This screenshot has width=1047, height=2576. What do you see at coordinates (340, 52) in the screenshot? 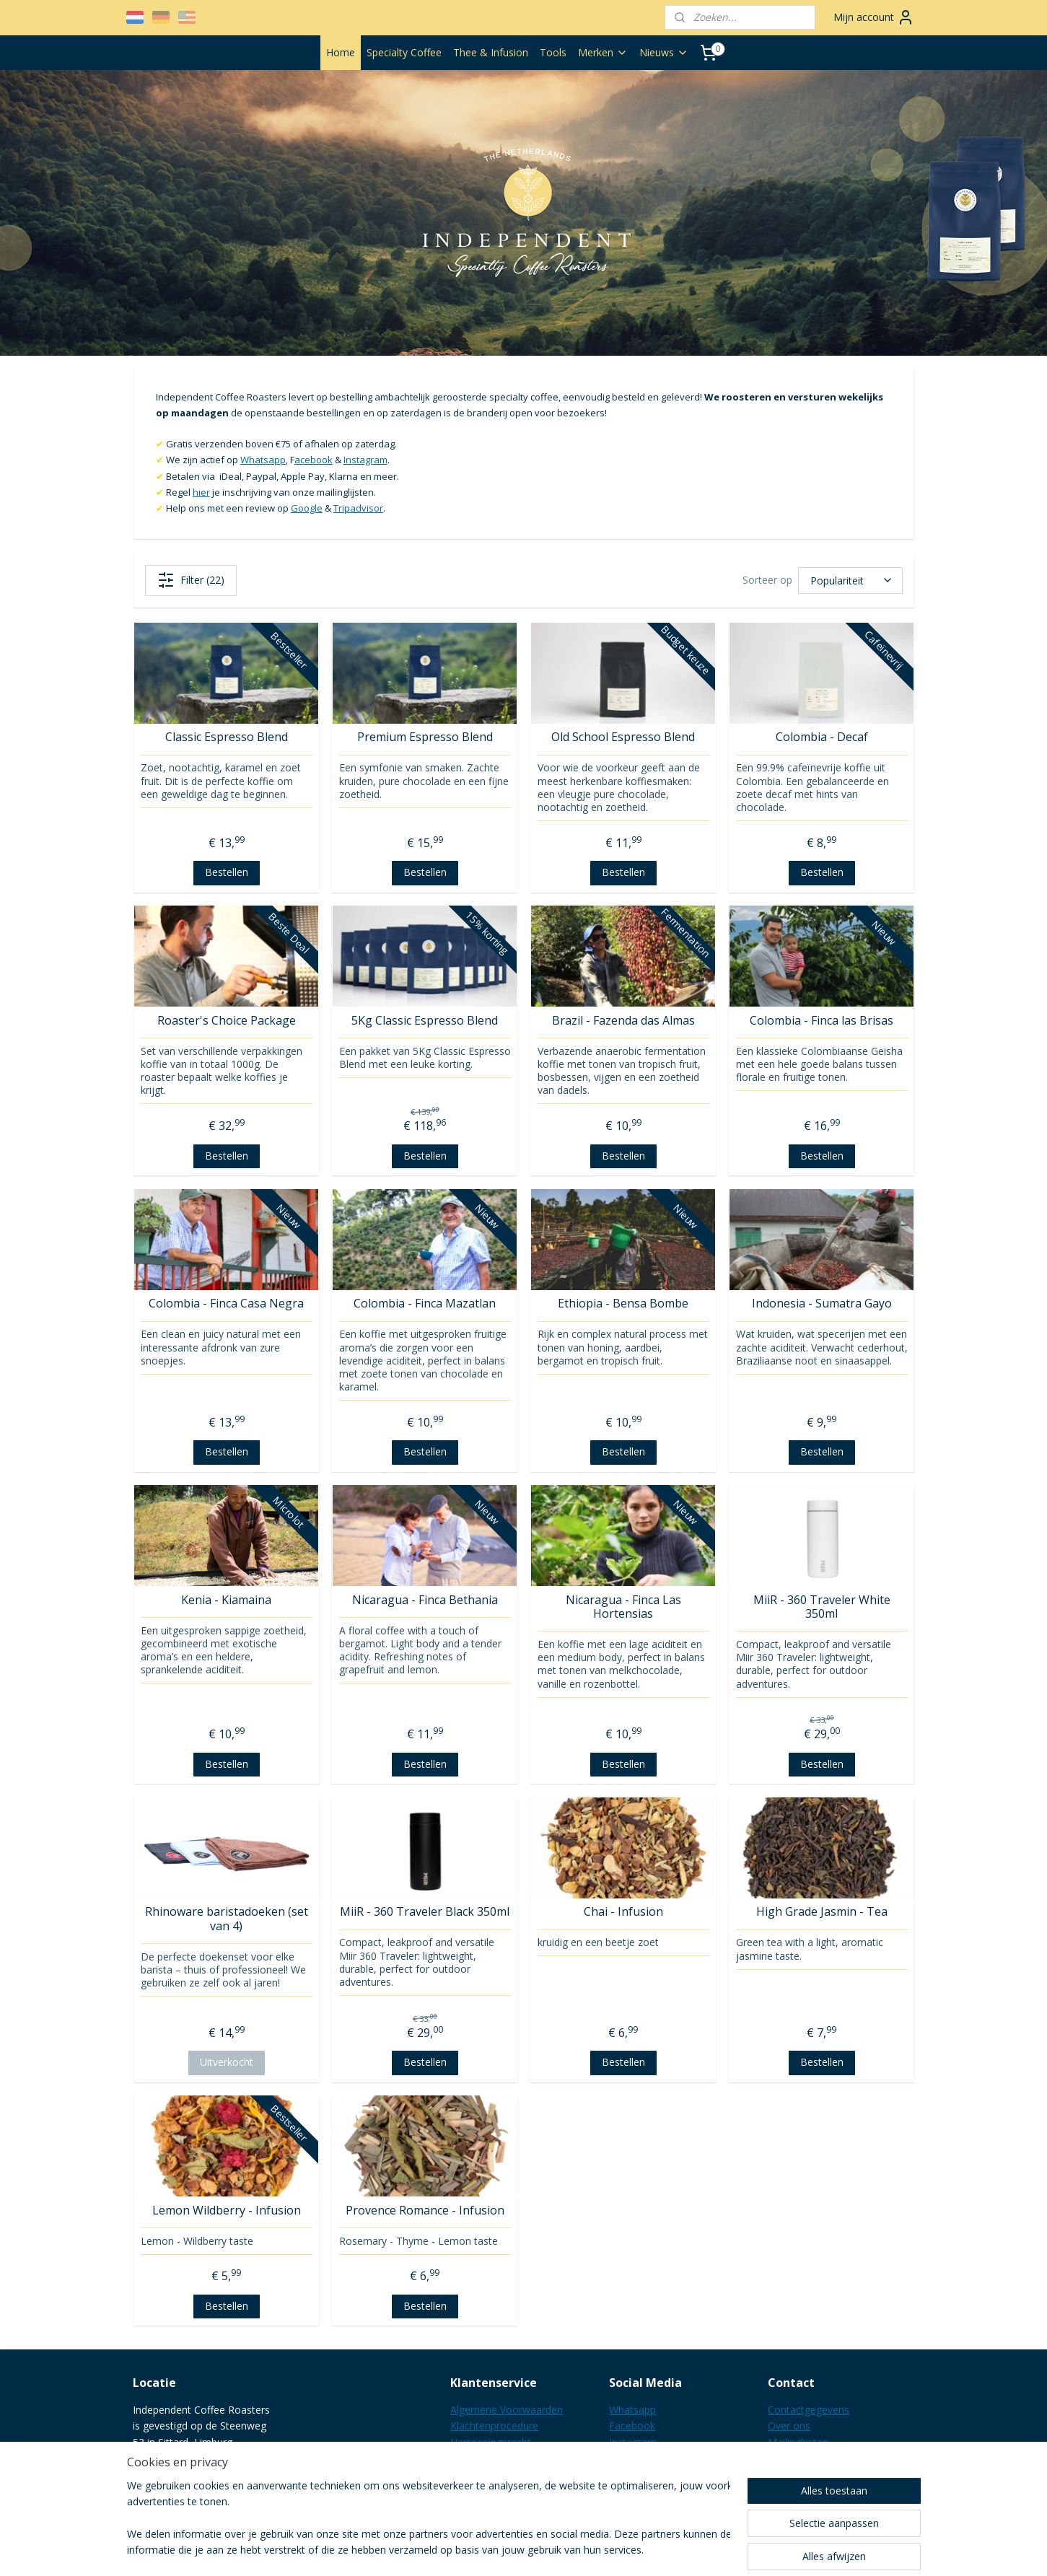
I see `Home` at bounding box center [340, 52].